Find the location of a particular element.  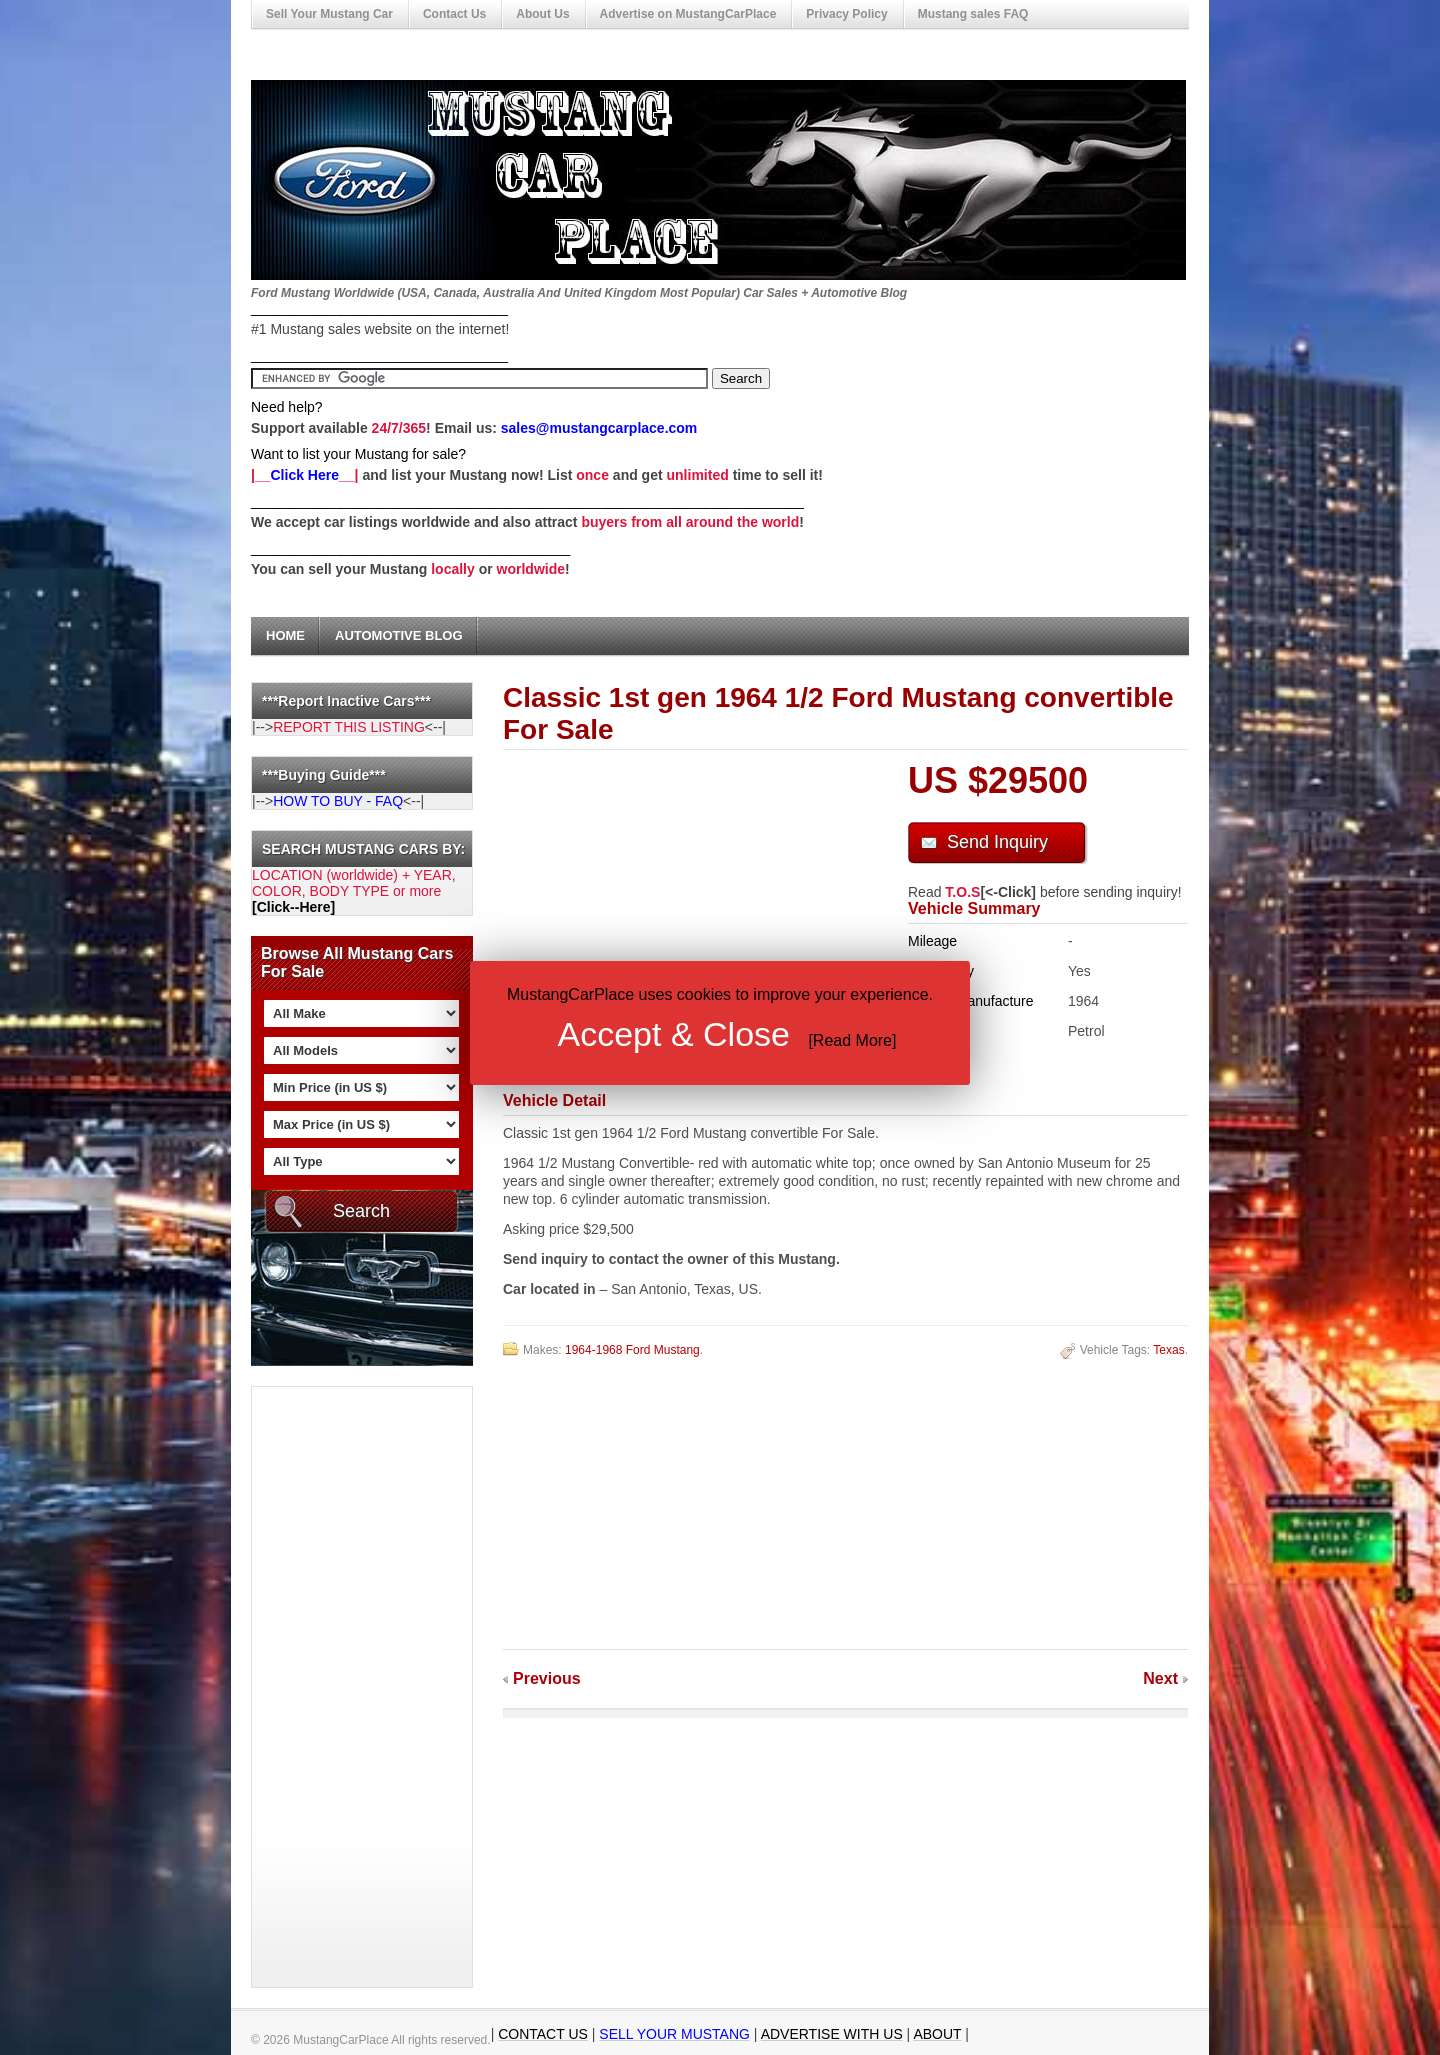

Automotive Blog is located at coordinates (399, 635).